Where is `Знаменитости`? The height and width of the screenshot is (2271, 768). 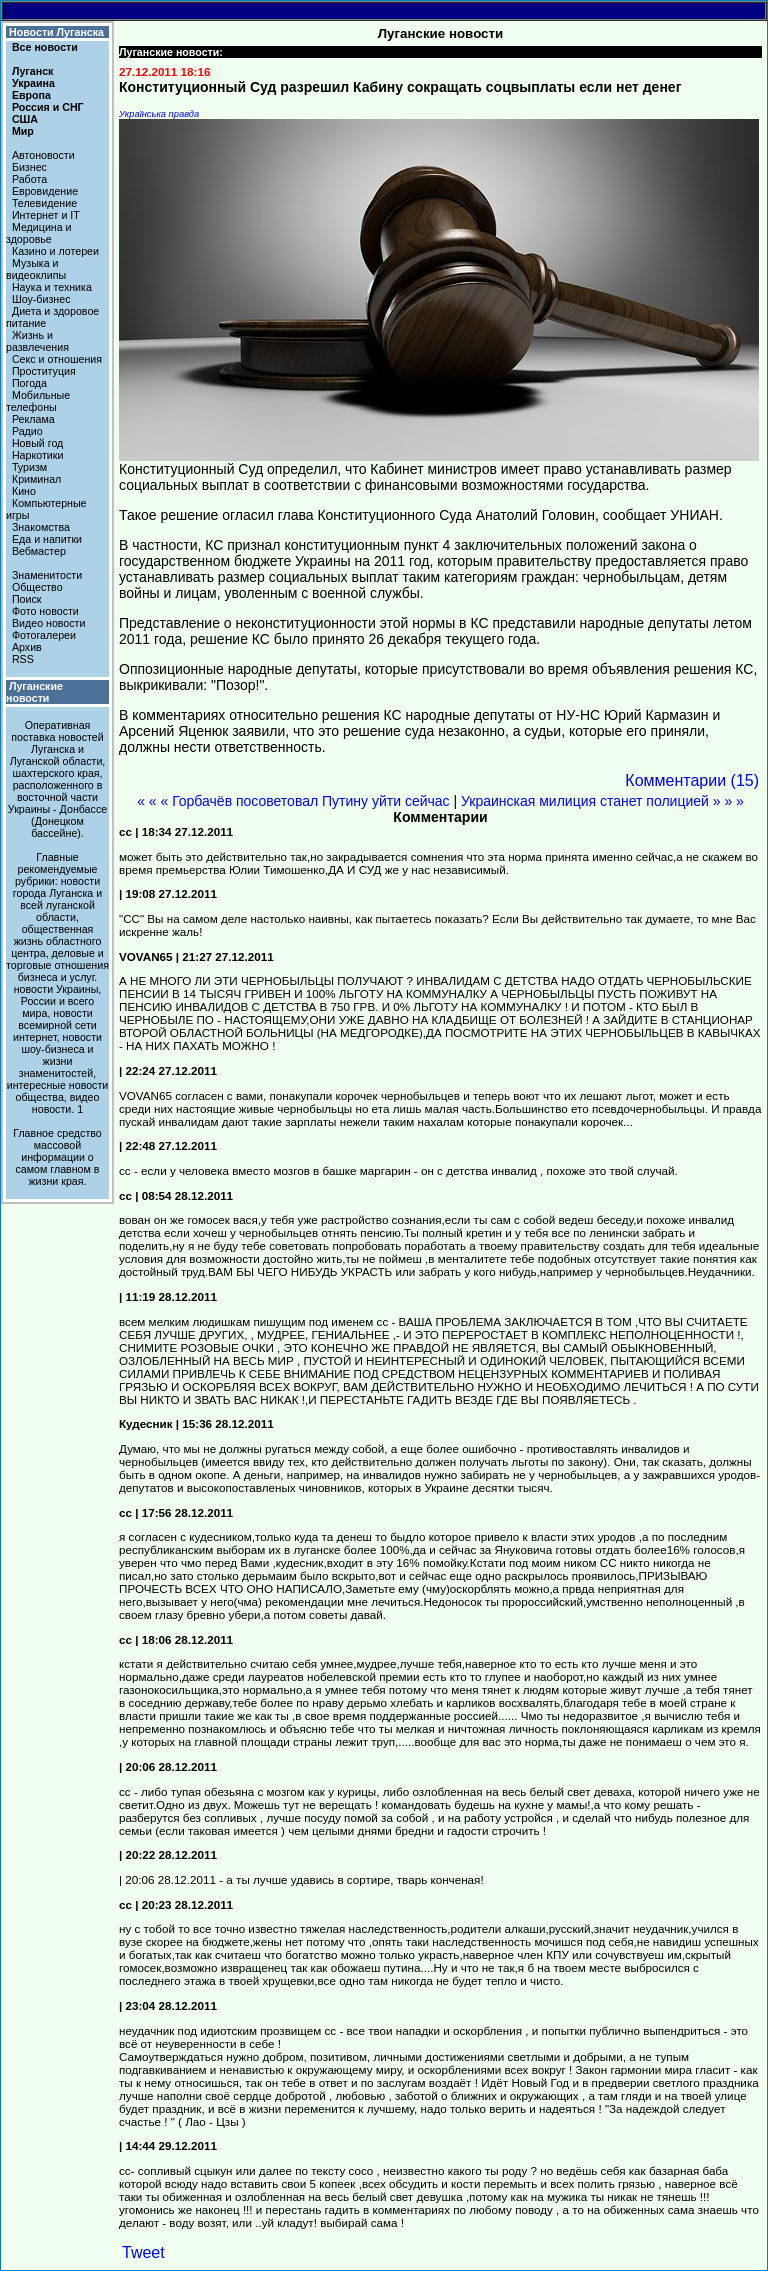
Знаменитости is located at coordinates (47, 575).